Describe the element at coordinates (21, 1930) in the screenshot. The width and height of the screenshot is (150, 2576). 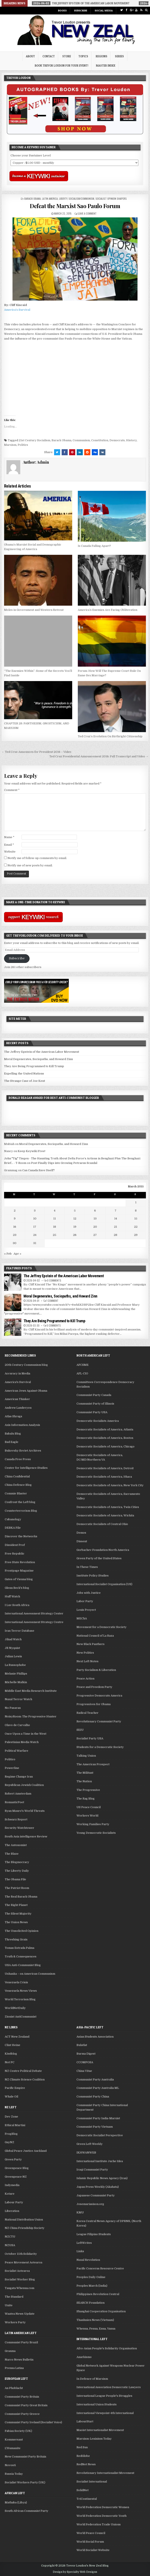
I see `The Unsolicited Opinion` at that location.